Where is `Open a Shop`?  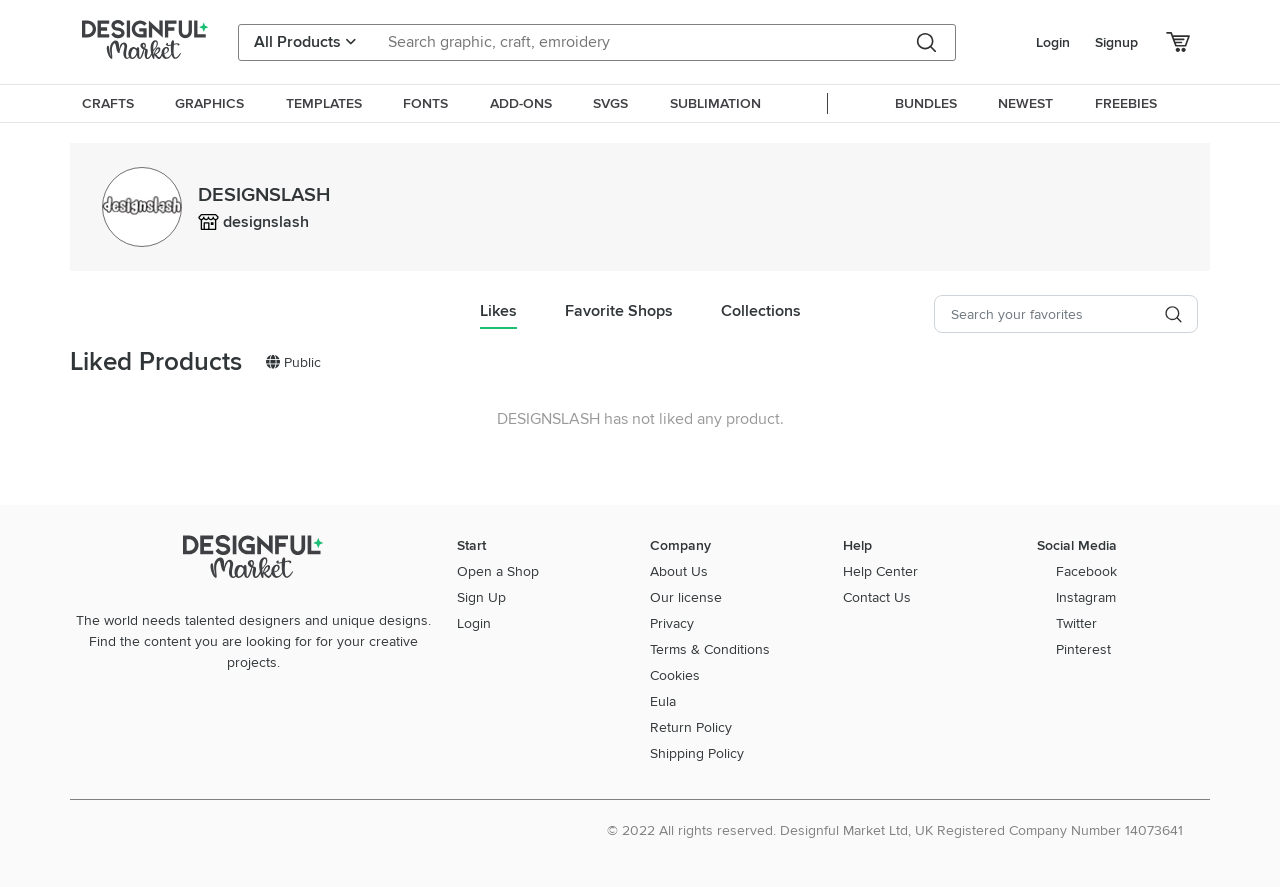
Open a Shop is located at coordinates (498, 571).